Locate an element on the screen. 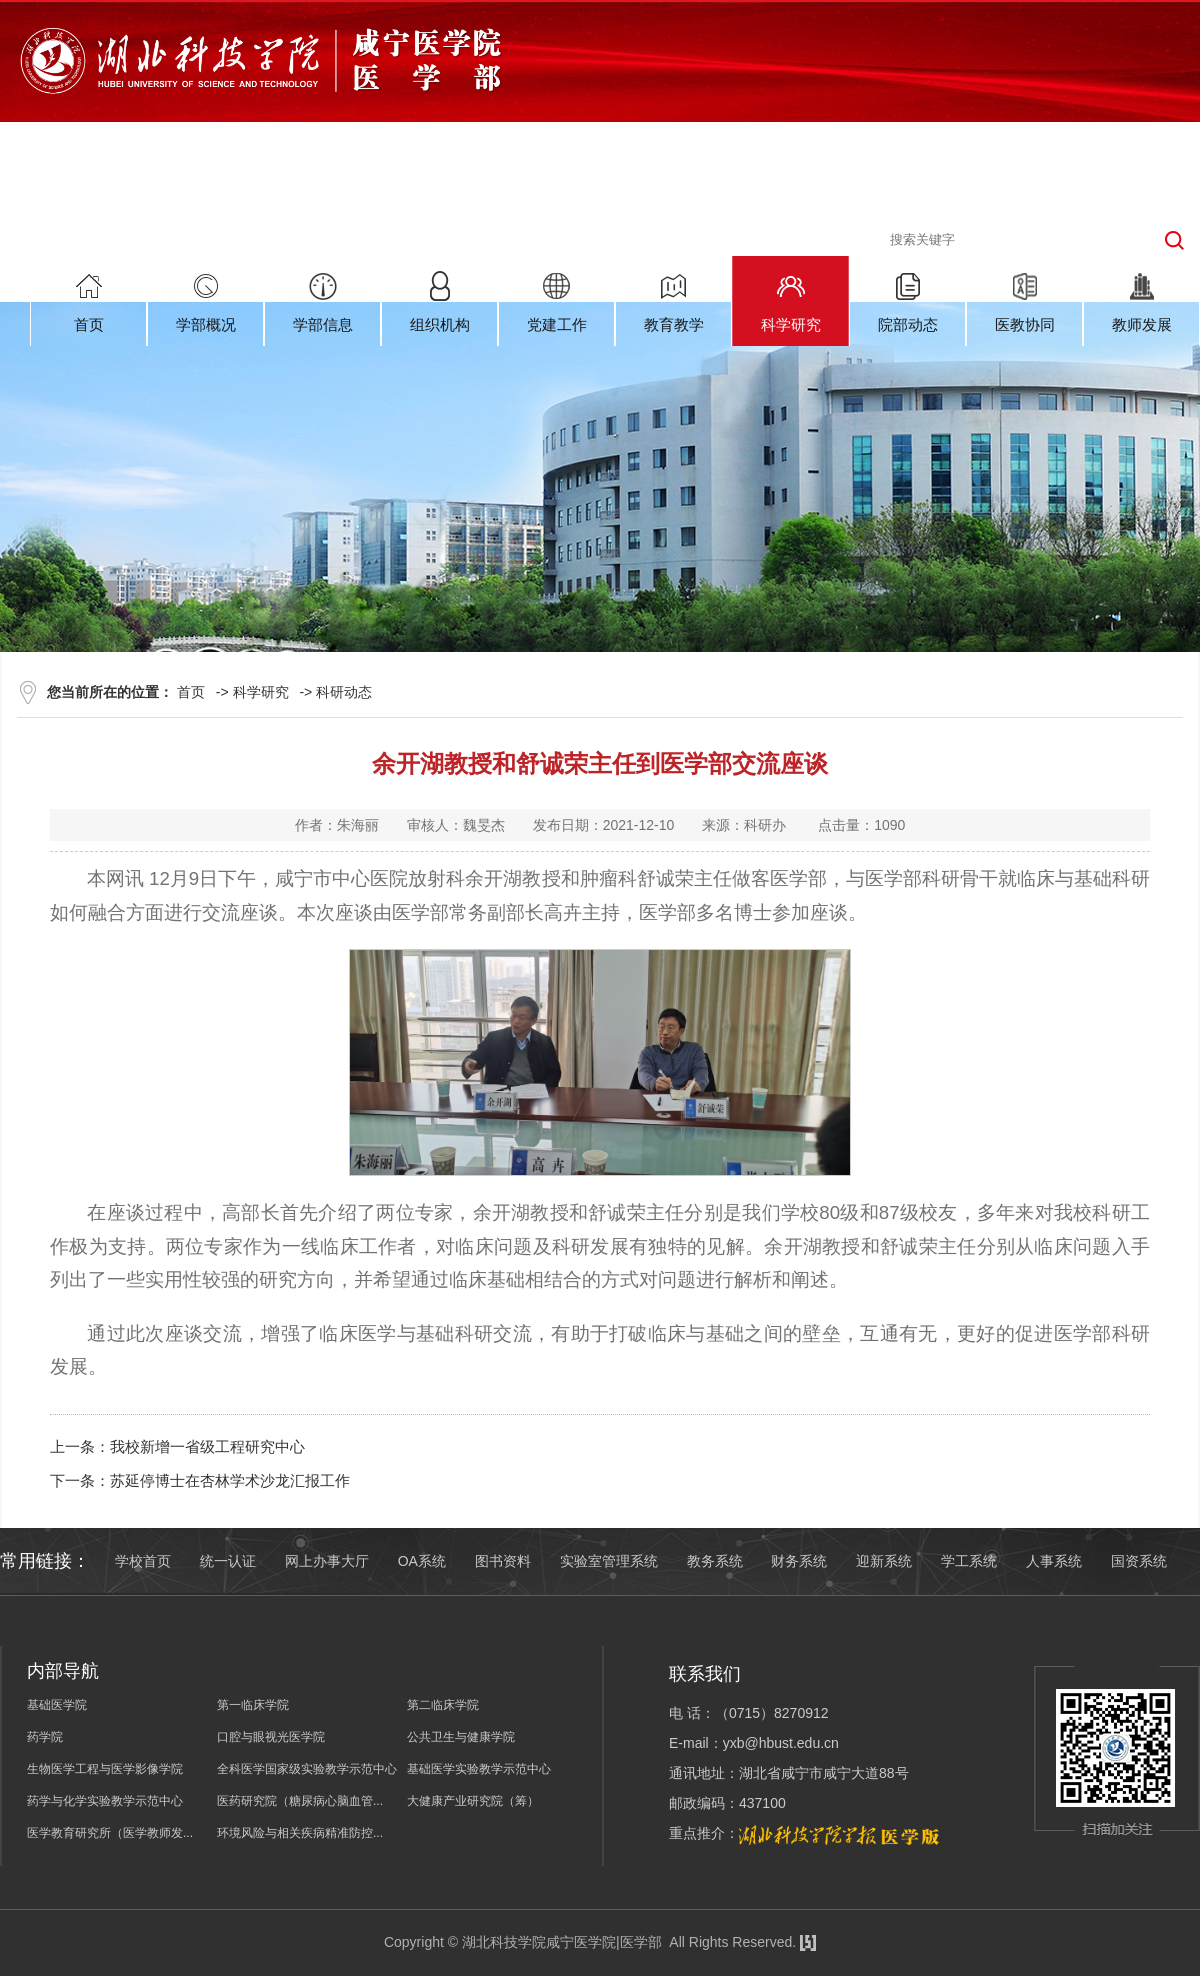 This screenshot has width=1200, height=1976. 科学研究 is located at coordinates (261, 692).